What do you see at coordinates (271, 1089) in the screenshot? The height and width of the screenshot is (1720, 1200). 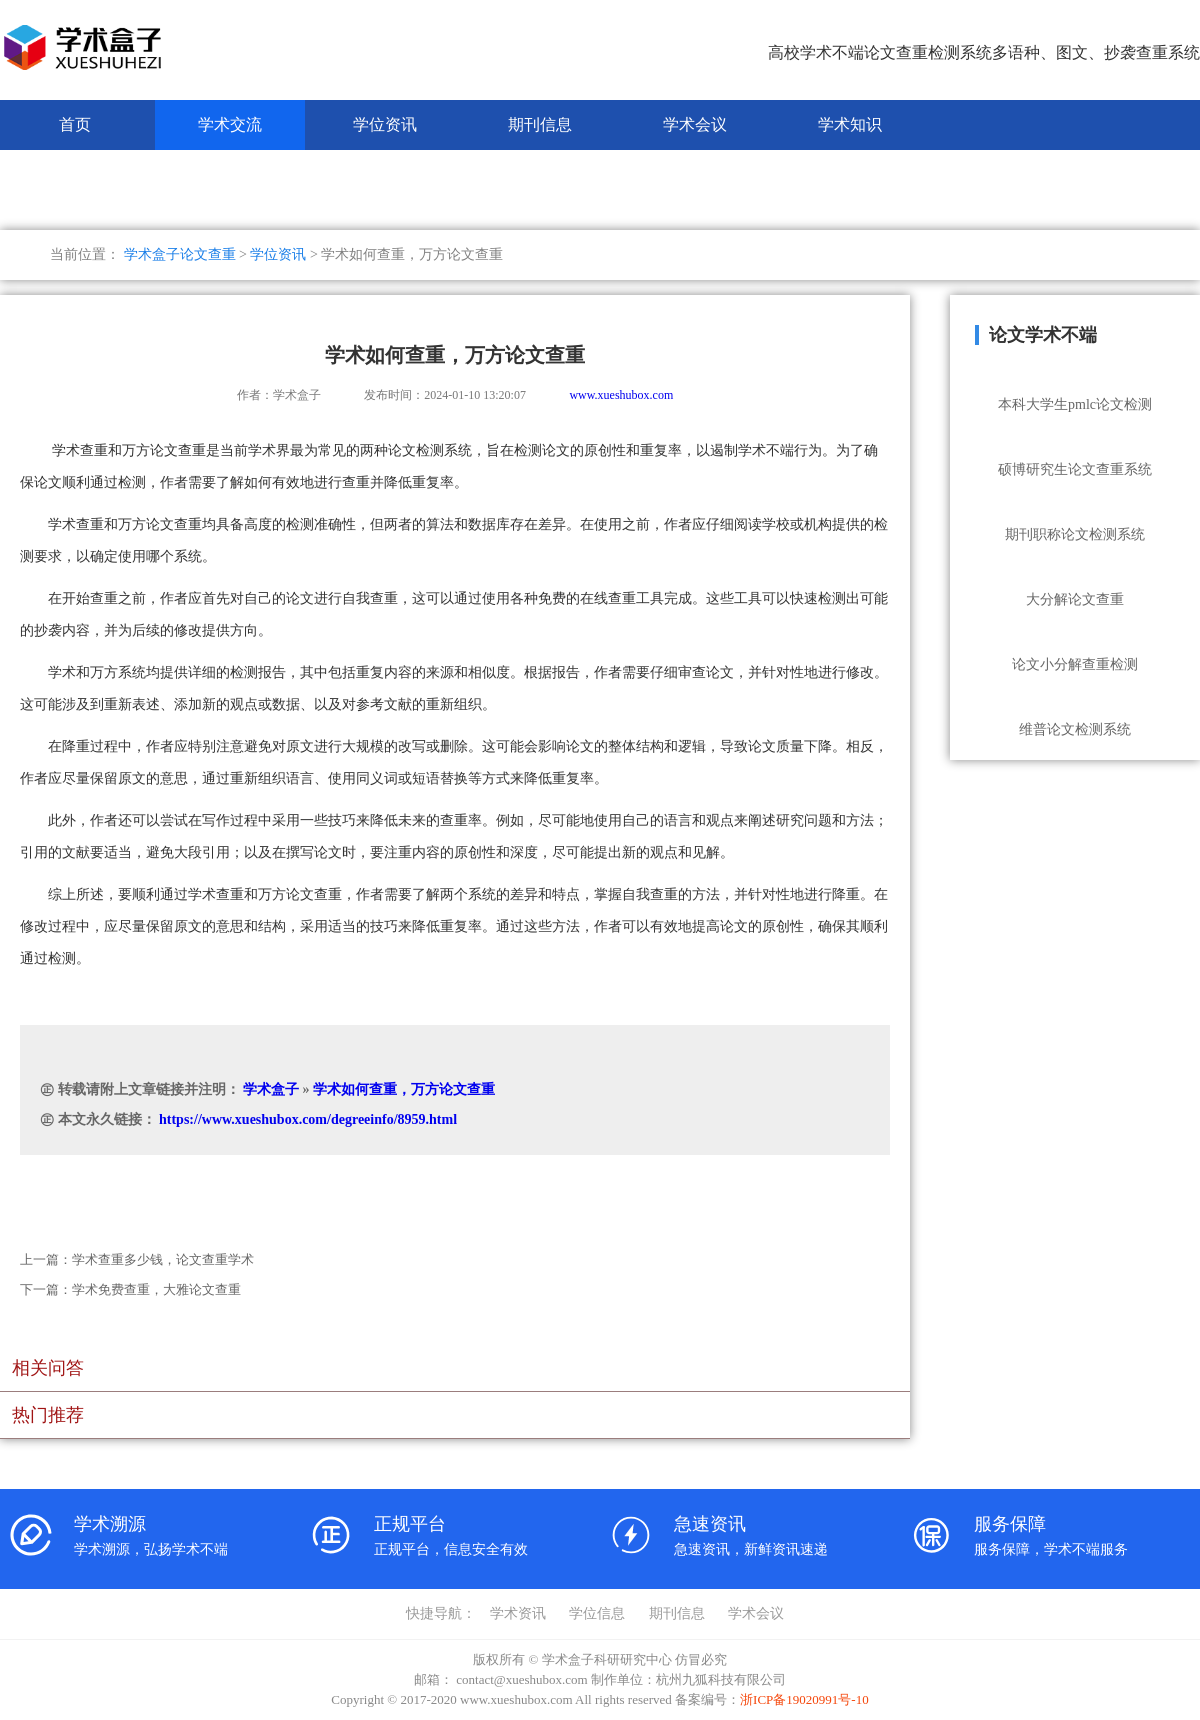 I see `学术盒子` at bounding box center [271, 1089].